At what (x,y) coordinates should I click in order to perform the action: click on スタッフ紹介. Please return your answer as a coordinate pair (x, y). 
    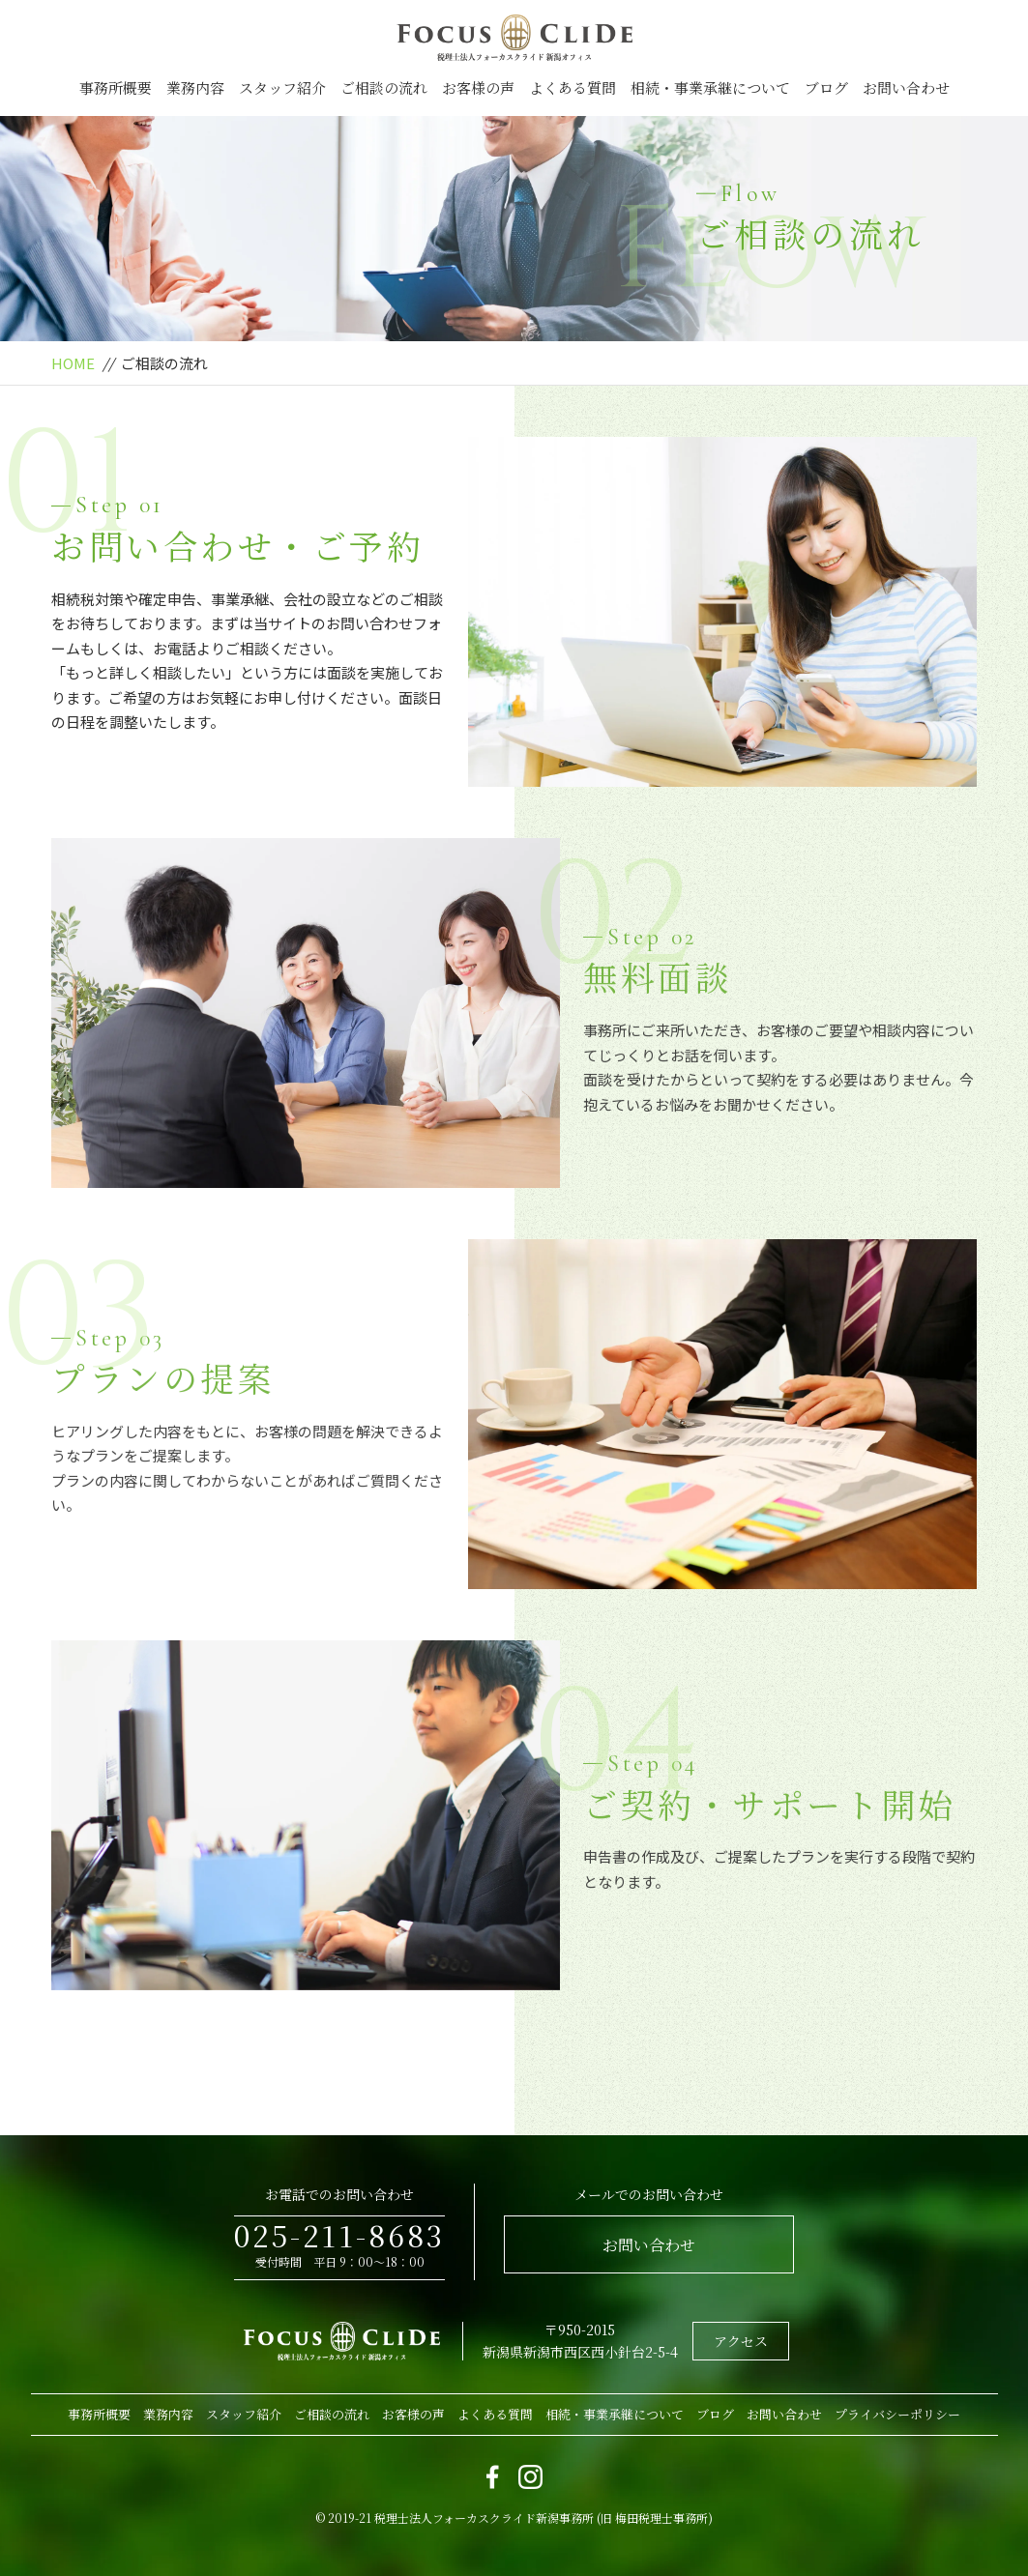
    Looking at the image, I should click on (282, 87).